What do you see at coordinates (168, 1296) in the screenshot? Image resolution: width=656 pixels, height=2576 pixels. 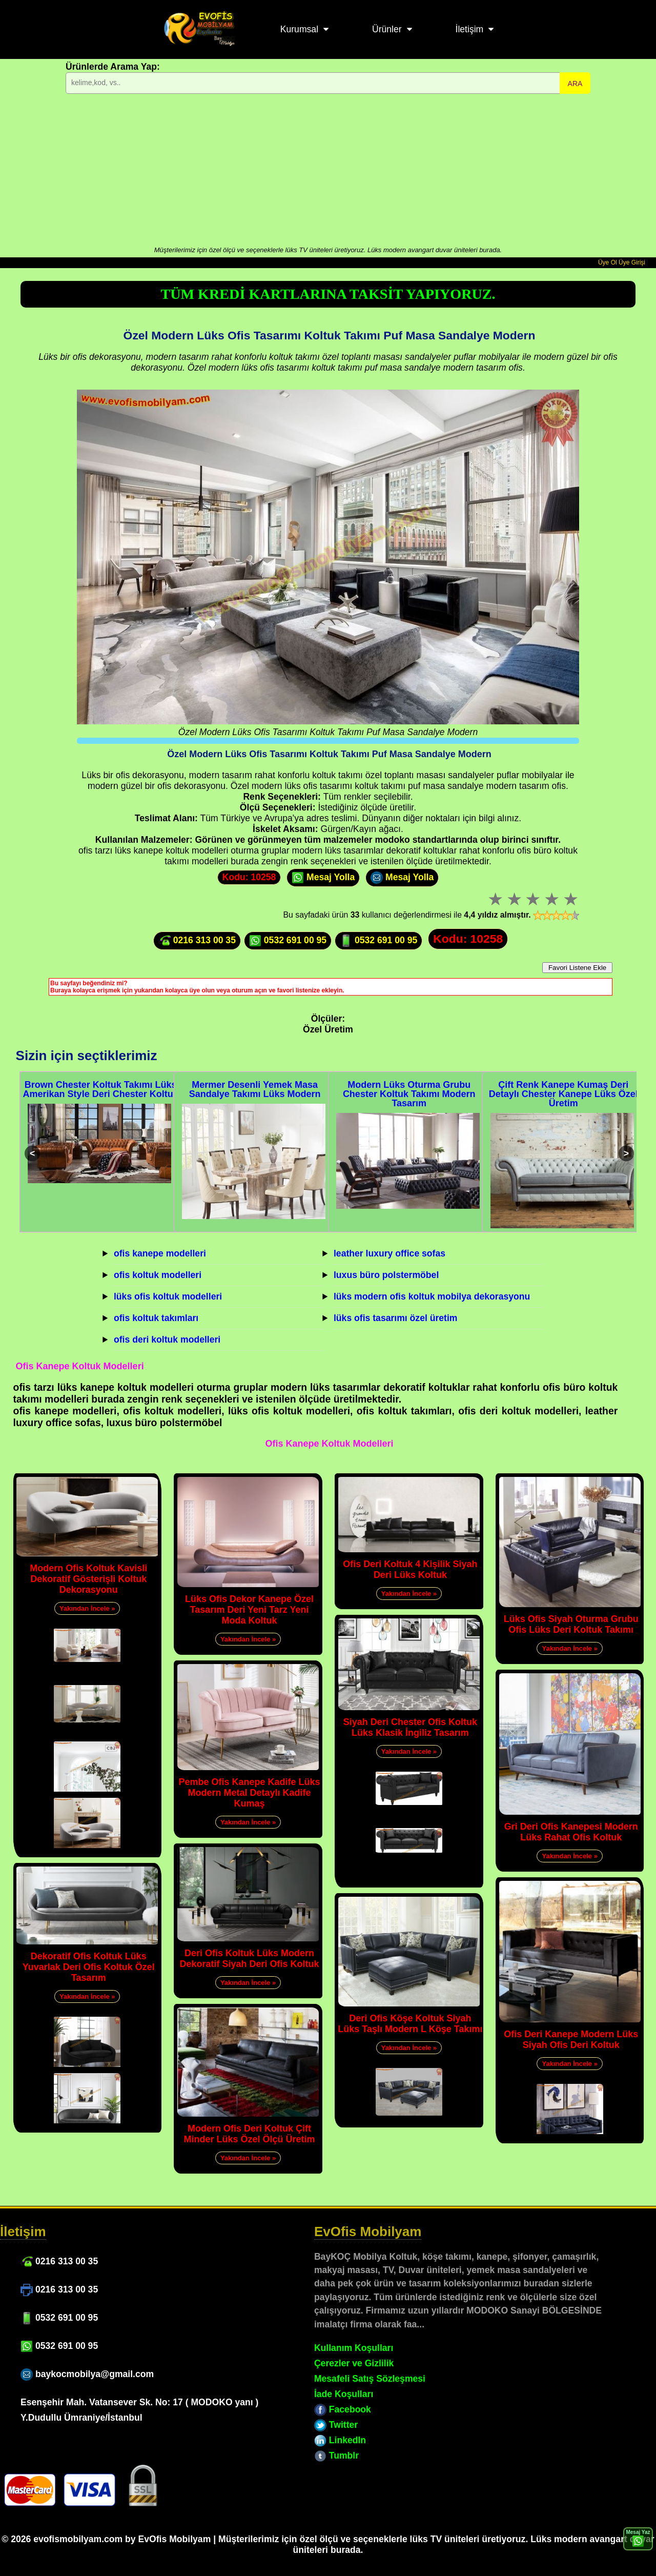 I see `lüks ofis koltuk modelleri` at bounding box center [168, 1296].